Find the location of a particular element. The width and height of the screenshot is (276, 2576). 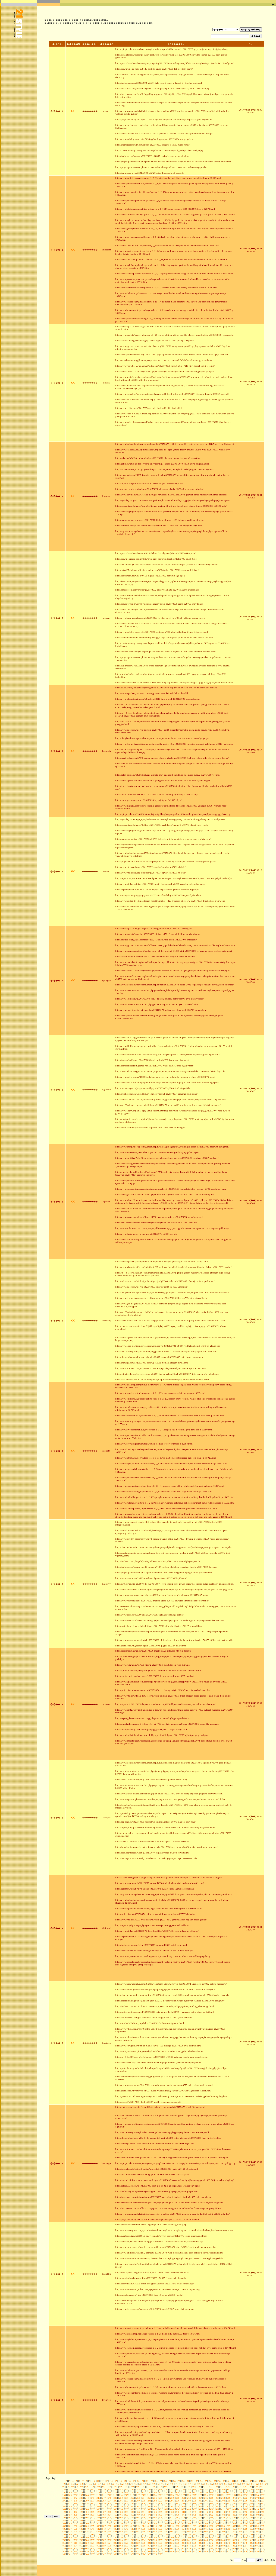

371 is located at coordinates (194, 2506).